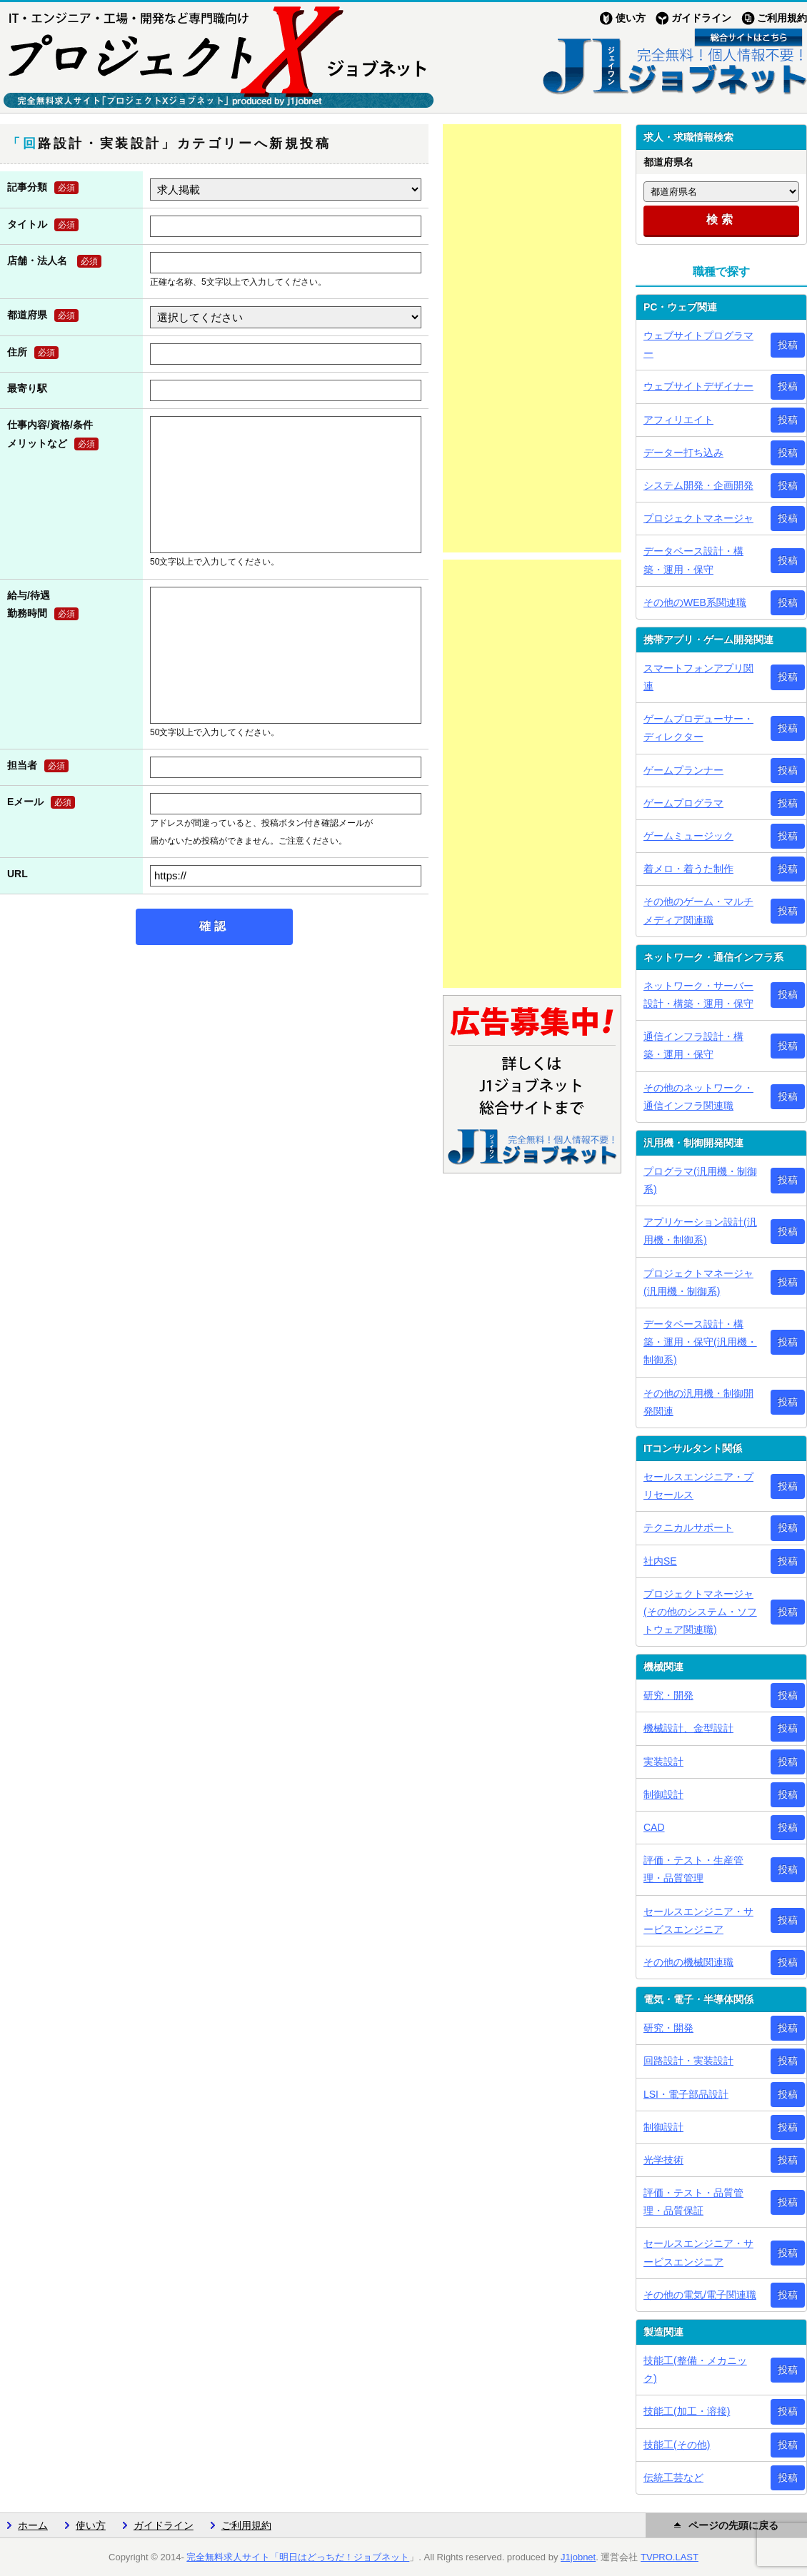 The height and width of the screenshot is (2576, 807). What do you see at coordinates (663, 1761) in the screenshot?
I see `実装設計` at bounding box center [663, 1761].